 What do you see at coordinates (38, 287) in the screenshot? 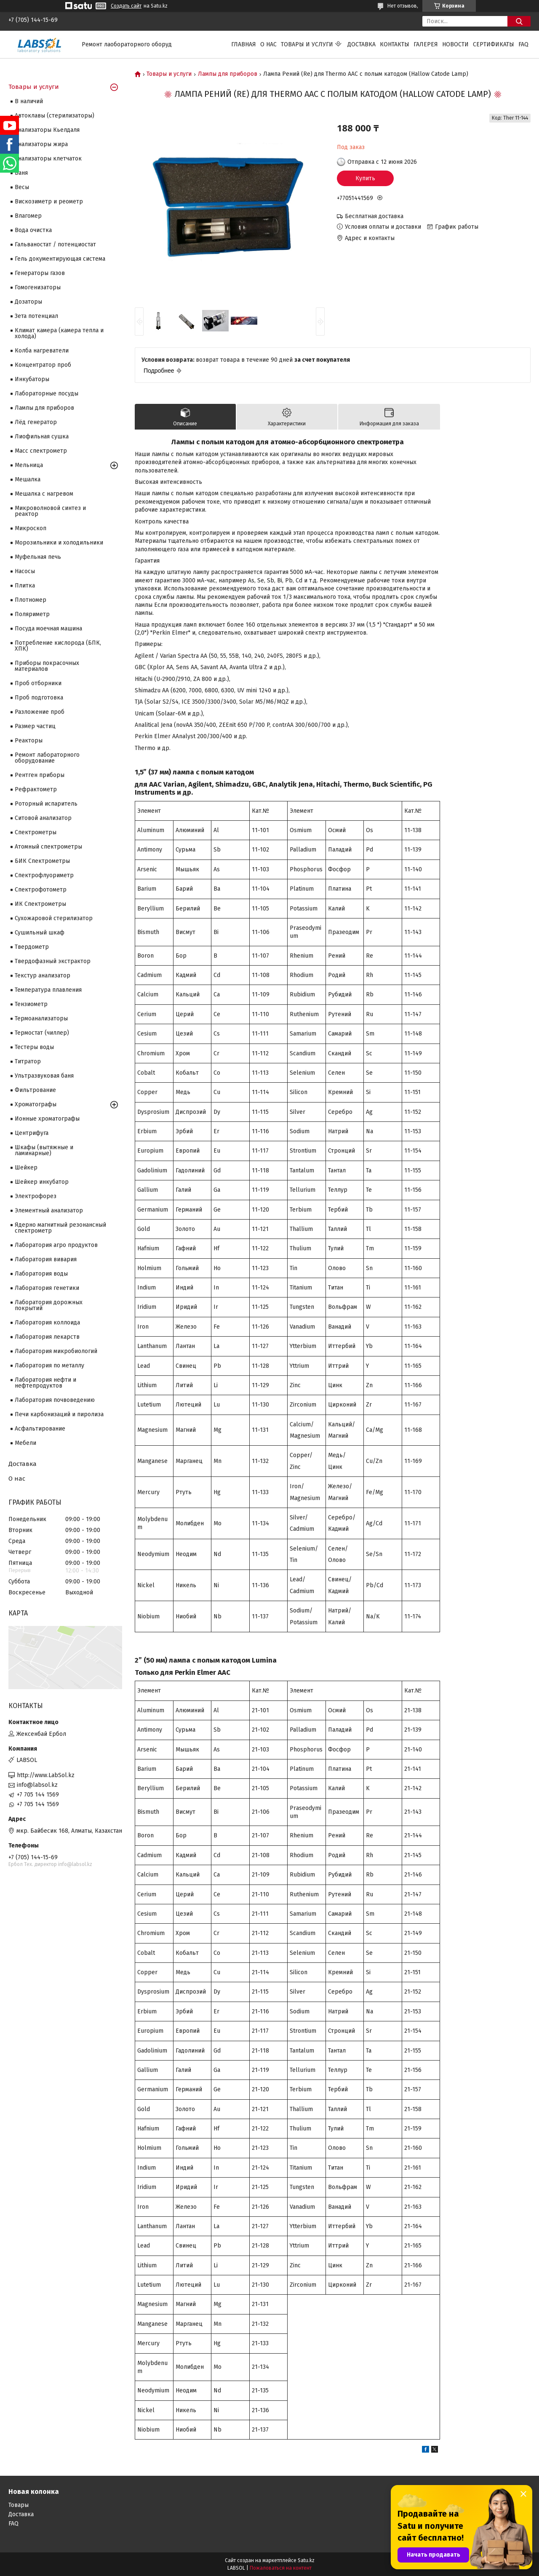
I see `Гомогенизаторы` at bounding box center [38, 287].